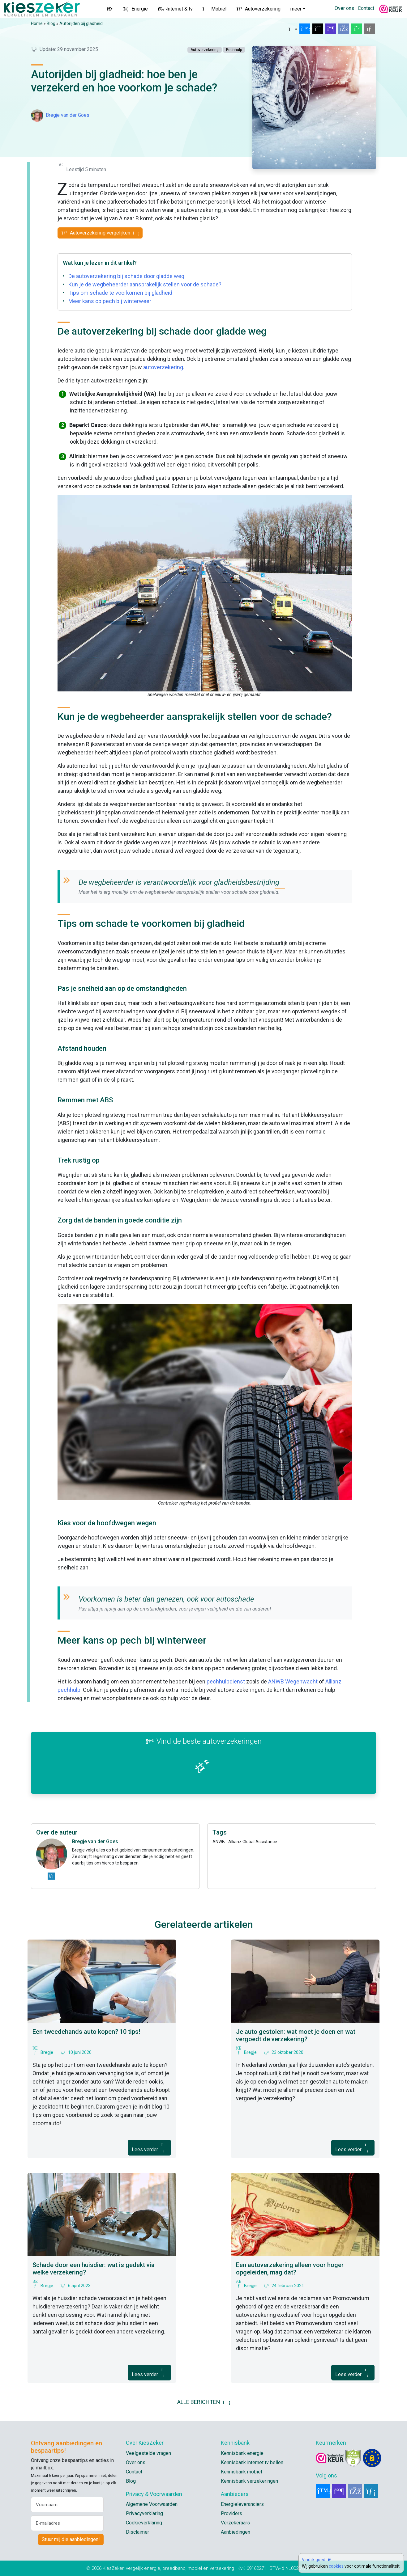 This screenshot has height=2576, width=407. What do you see at coordinates (86, 2031) in the screenshot?
I see `Een tweedehands auto kopen? 10 tips!` at bounding box center [86, 2031].